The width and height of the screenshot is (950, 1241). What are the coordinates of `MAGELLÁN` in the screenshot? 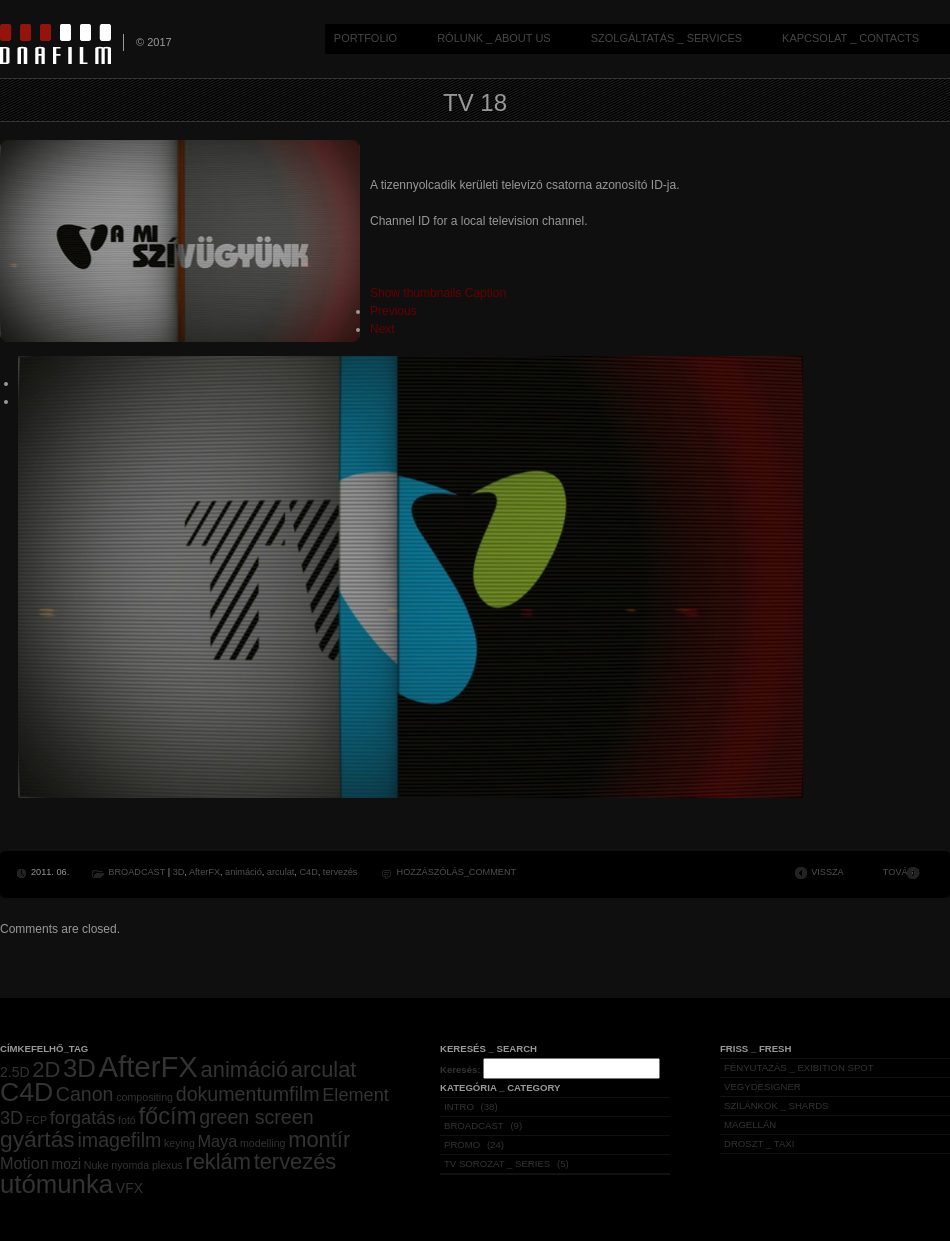 It's located at (750, 1124).